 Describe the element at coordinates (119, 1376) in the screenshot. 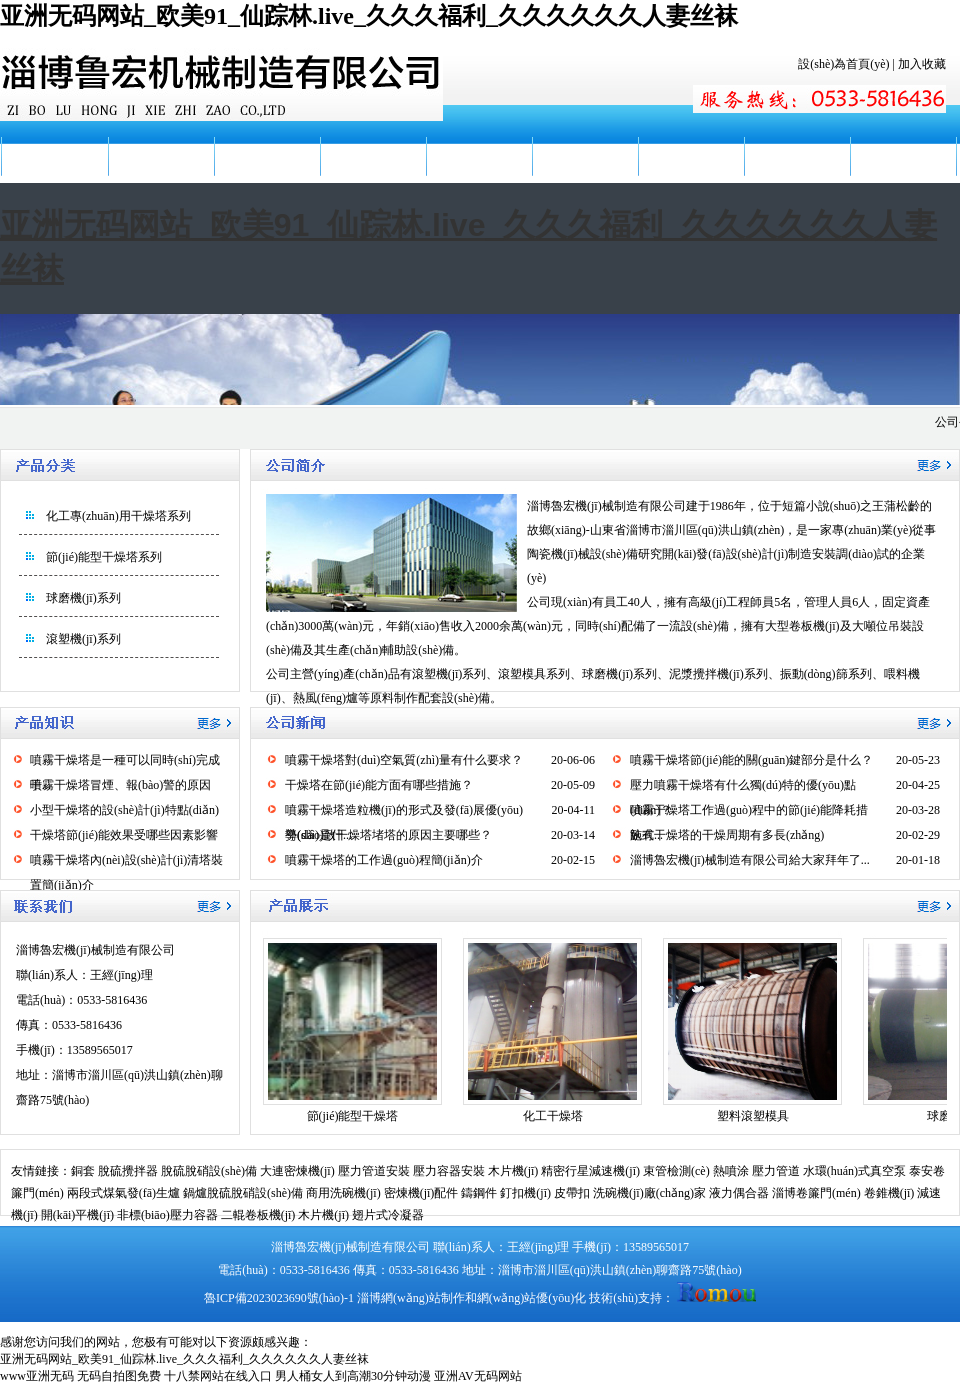

I see `无码自拍图免费` at that location.